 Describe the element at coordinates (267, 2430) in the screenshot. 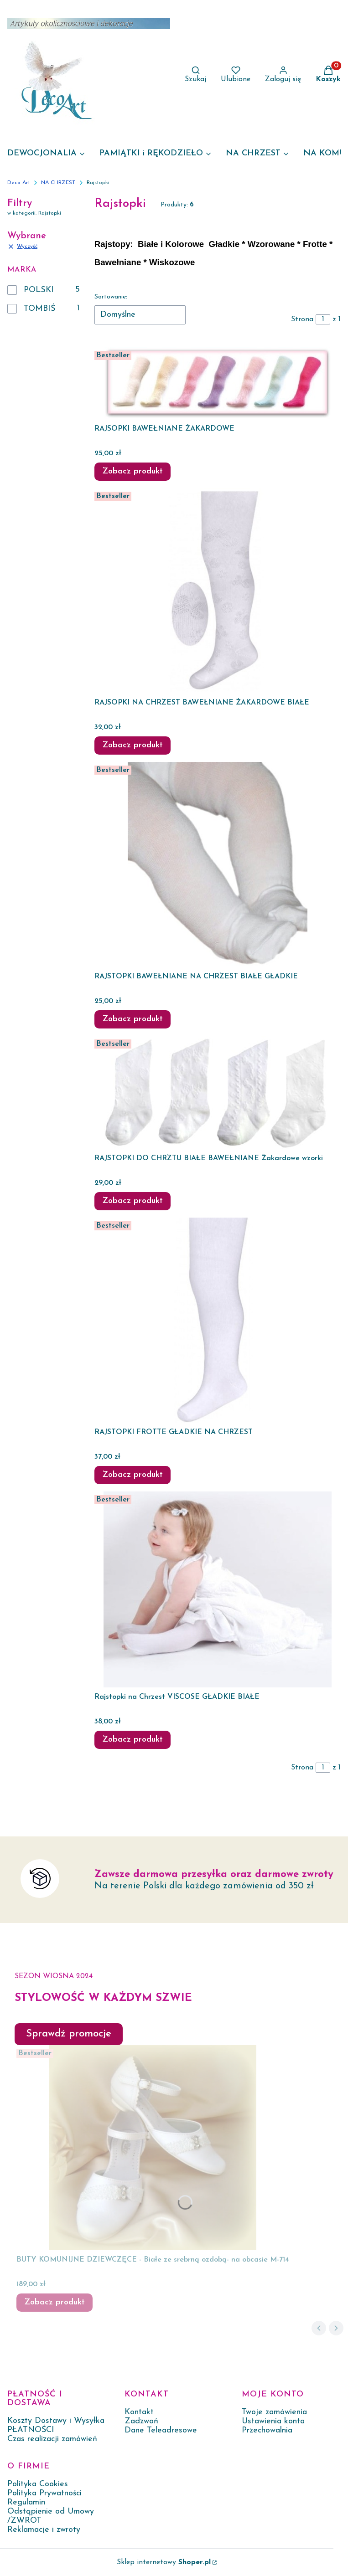

I see `Przechowalnia` at that location.